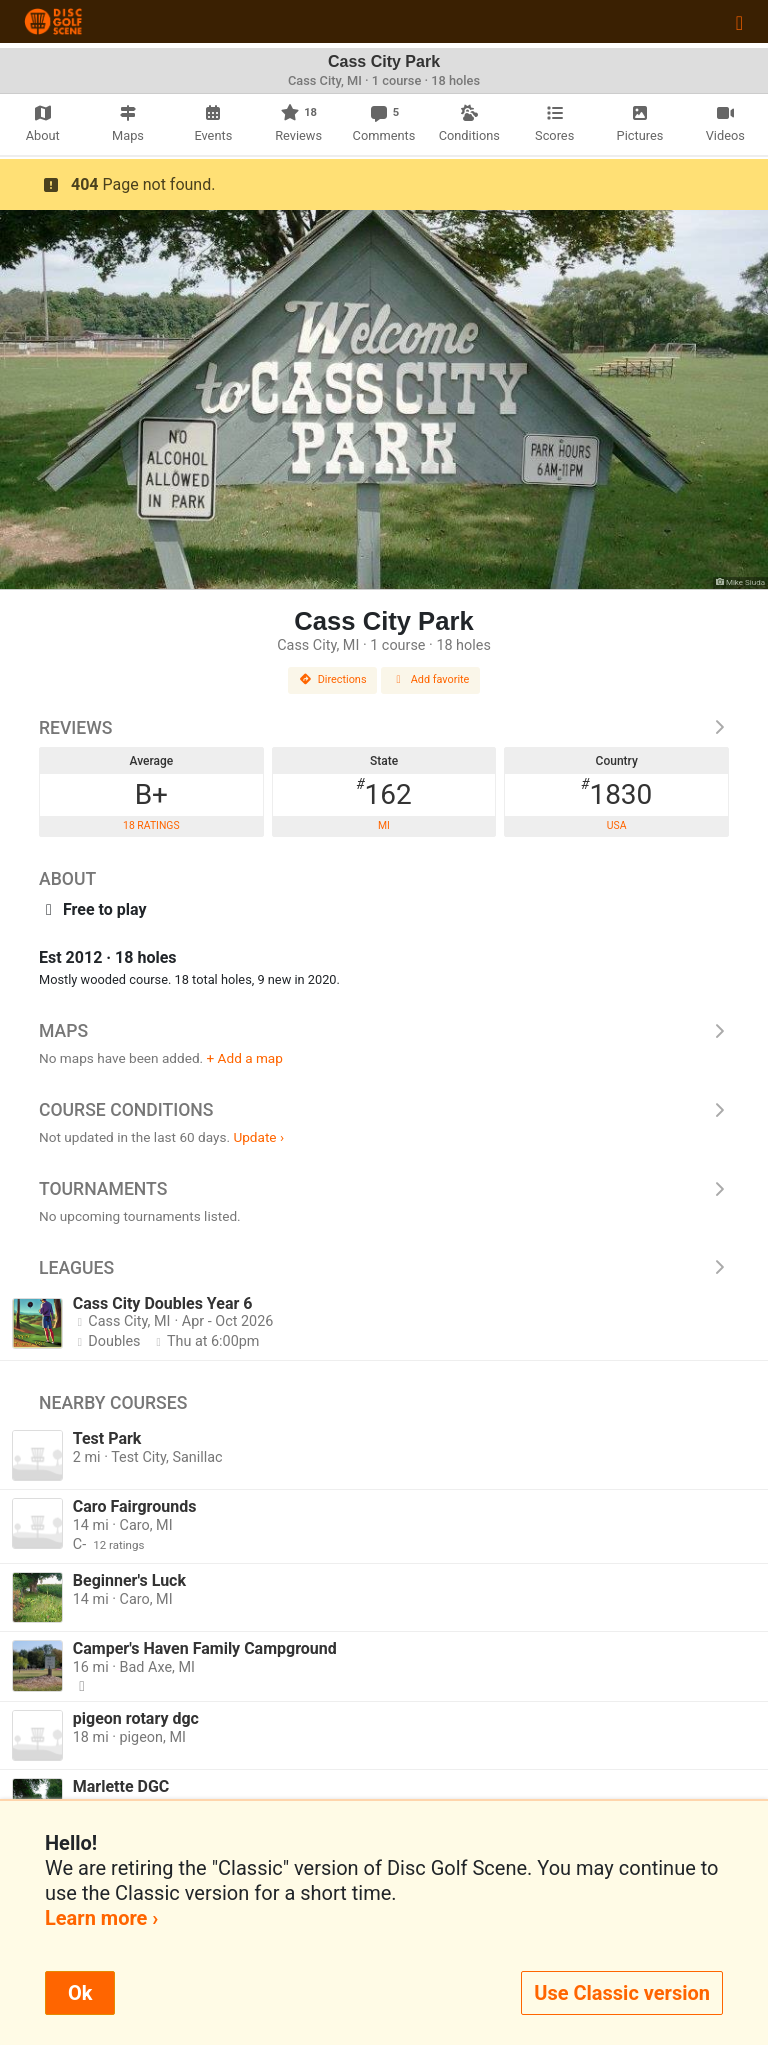 The height and width of the screenshot is (2045, 768). Describe the element at coordinates (622, 1993) in the screenshot. I see `Use Classic version` at that location.